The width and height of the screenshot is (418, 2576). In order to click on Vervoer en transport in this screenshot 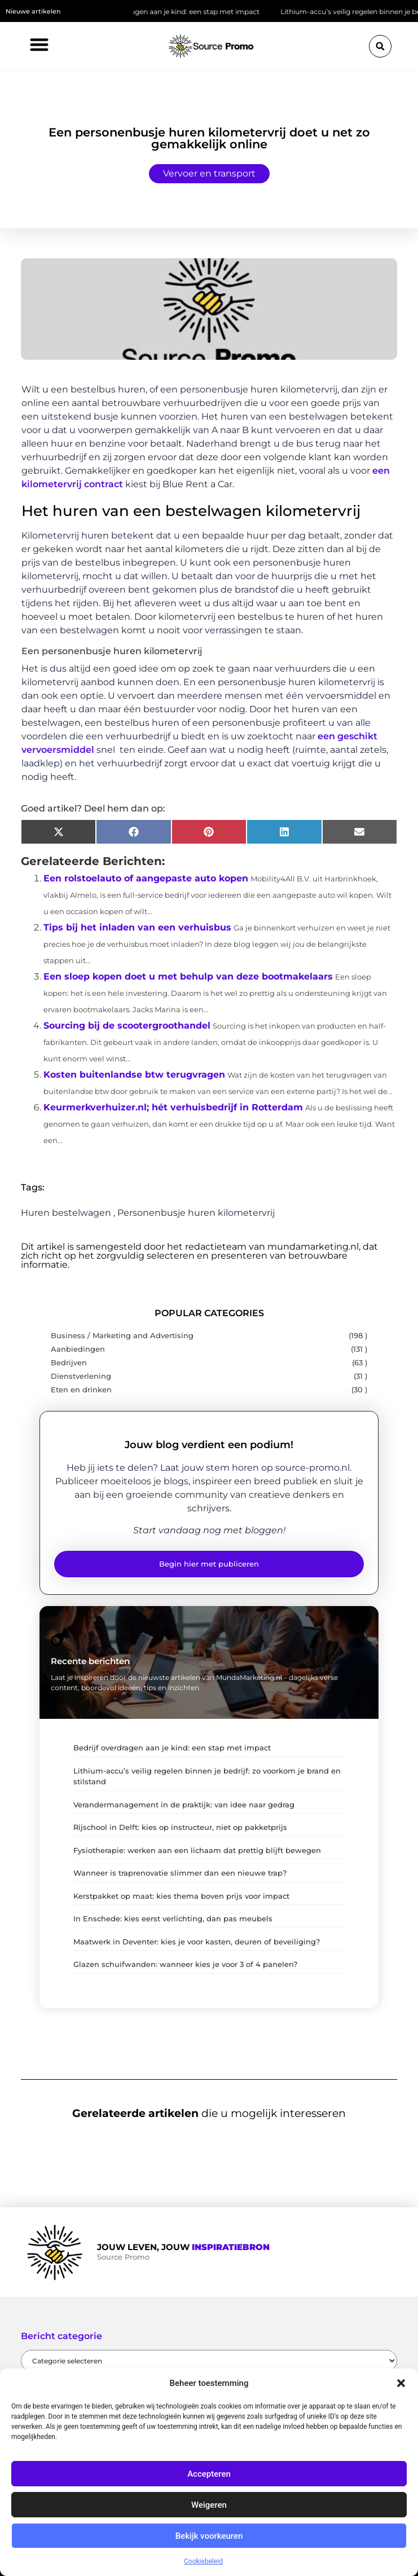, I will do `click(209, 173)`.